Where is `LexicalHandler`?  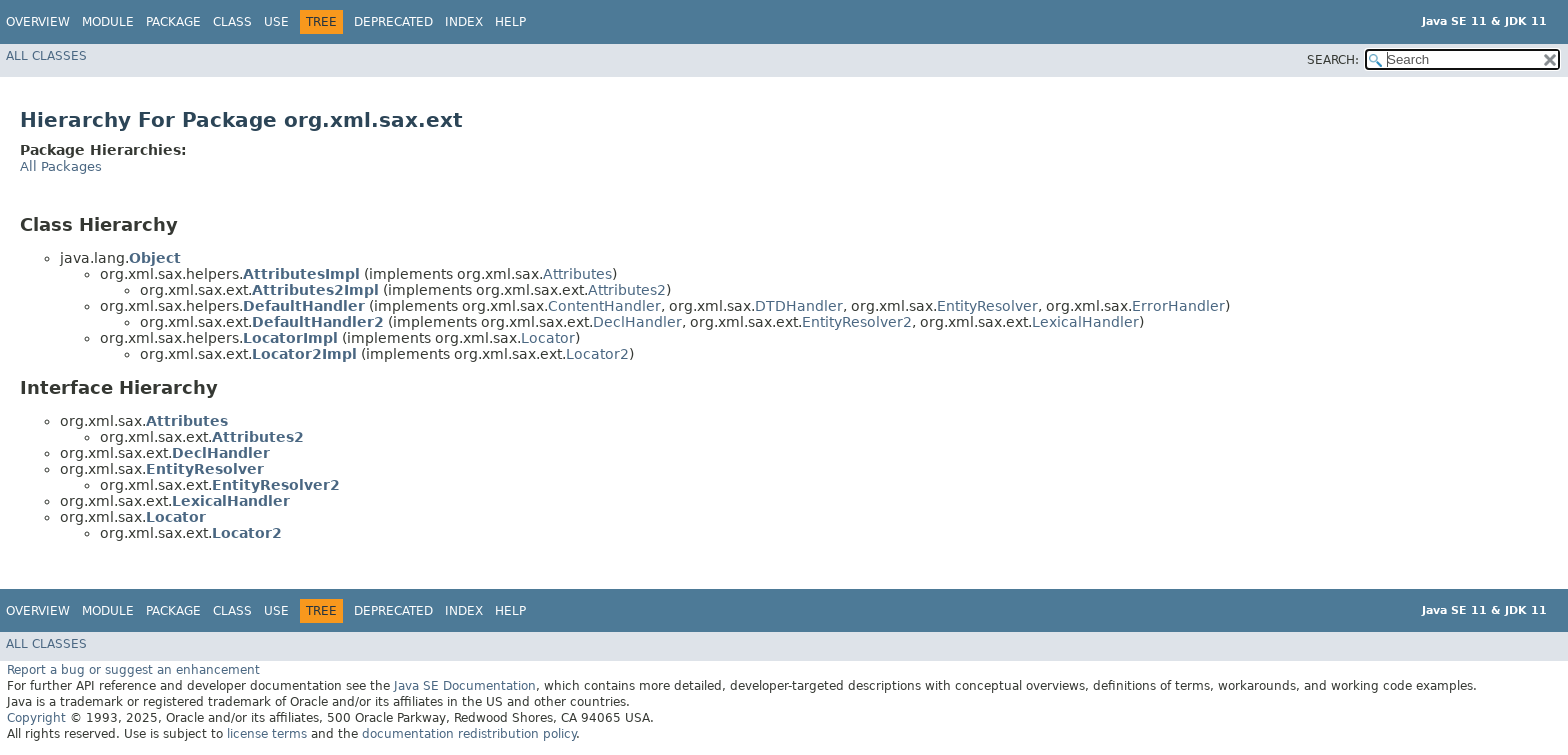 LexicalHandler is located at coordinates (1085, 322).